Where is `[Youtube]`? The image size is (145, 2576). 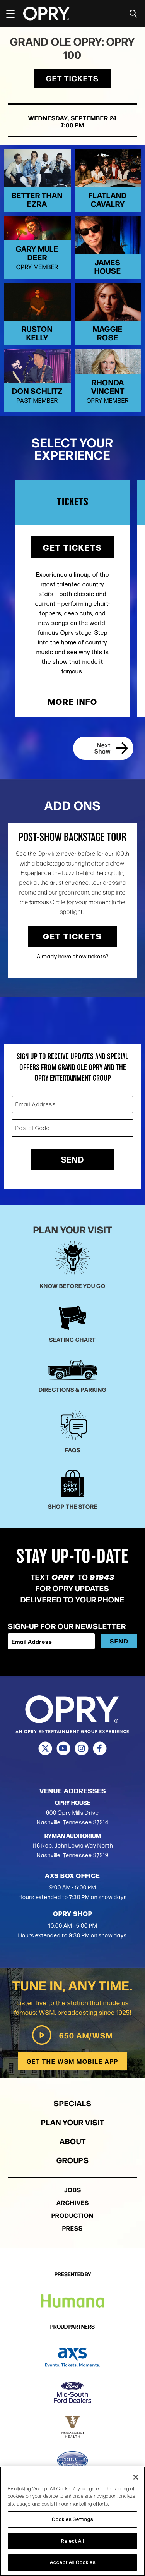
[Youtube] is located at coordinates (63, 1771).